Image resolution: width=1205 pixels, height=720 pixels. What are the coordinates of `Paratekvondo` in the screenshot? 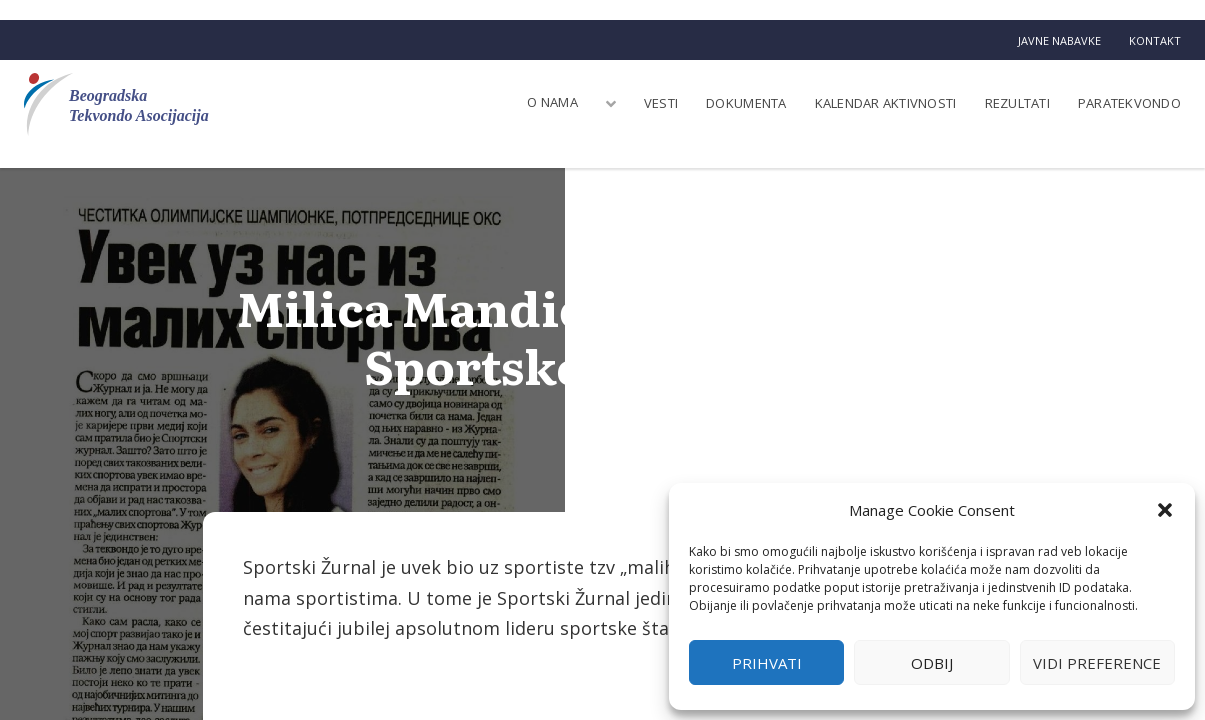 It's located at (1129, 103).